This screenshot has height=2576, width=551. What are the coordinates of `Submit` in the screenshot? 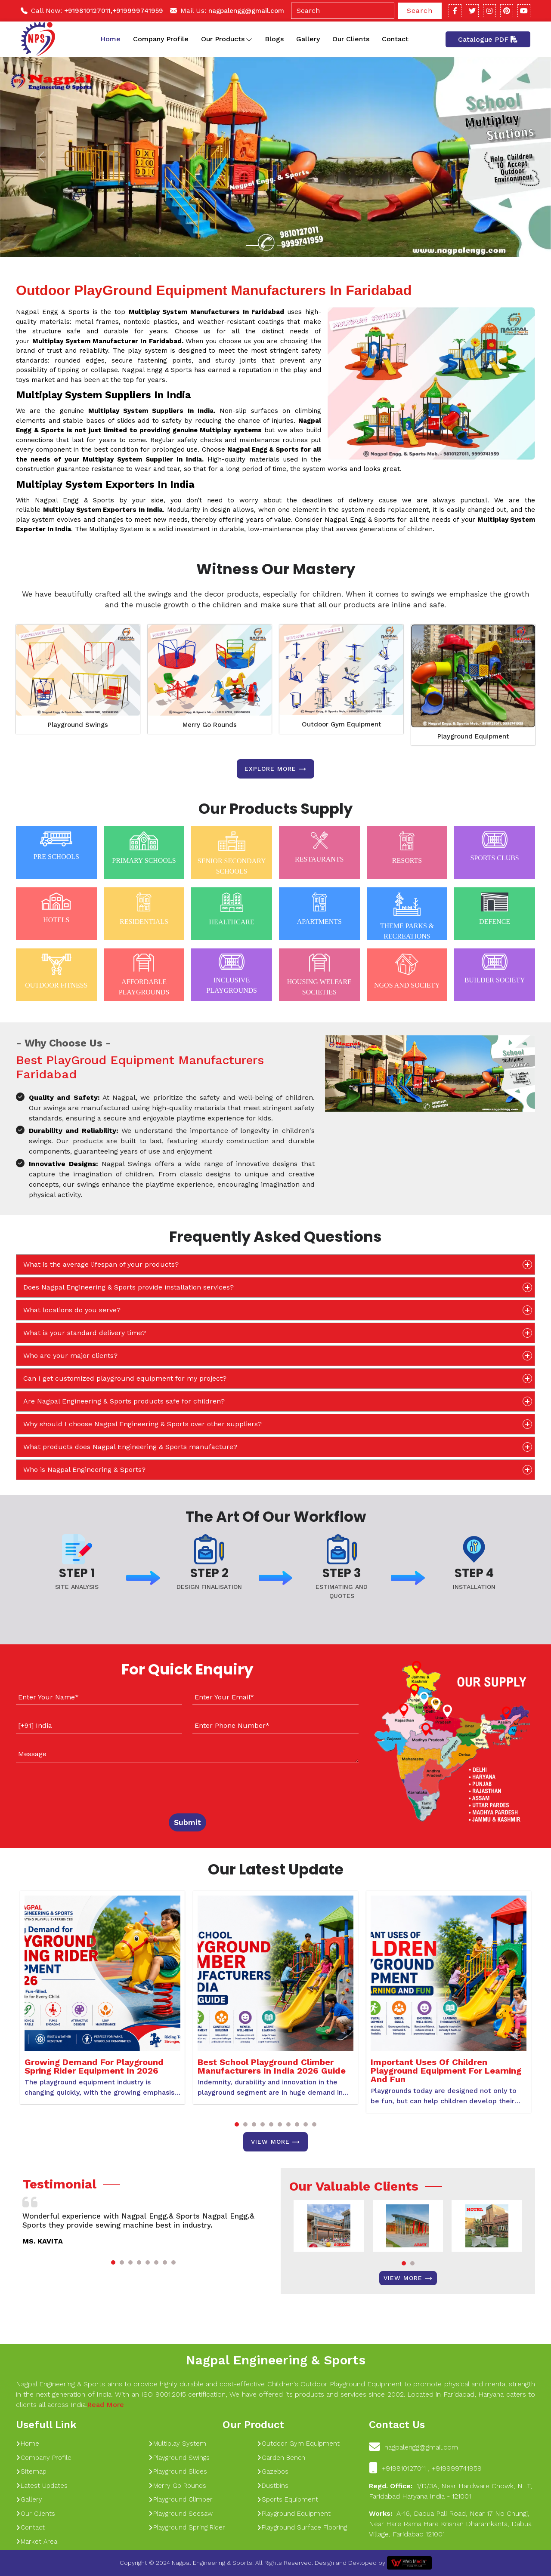 It's located at (187, 1822).